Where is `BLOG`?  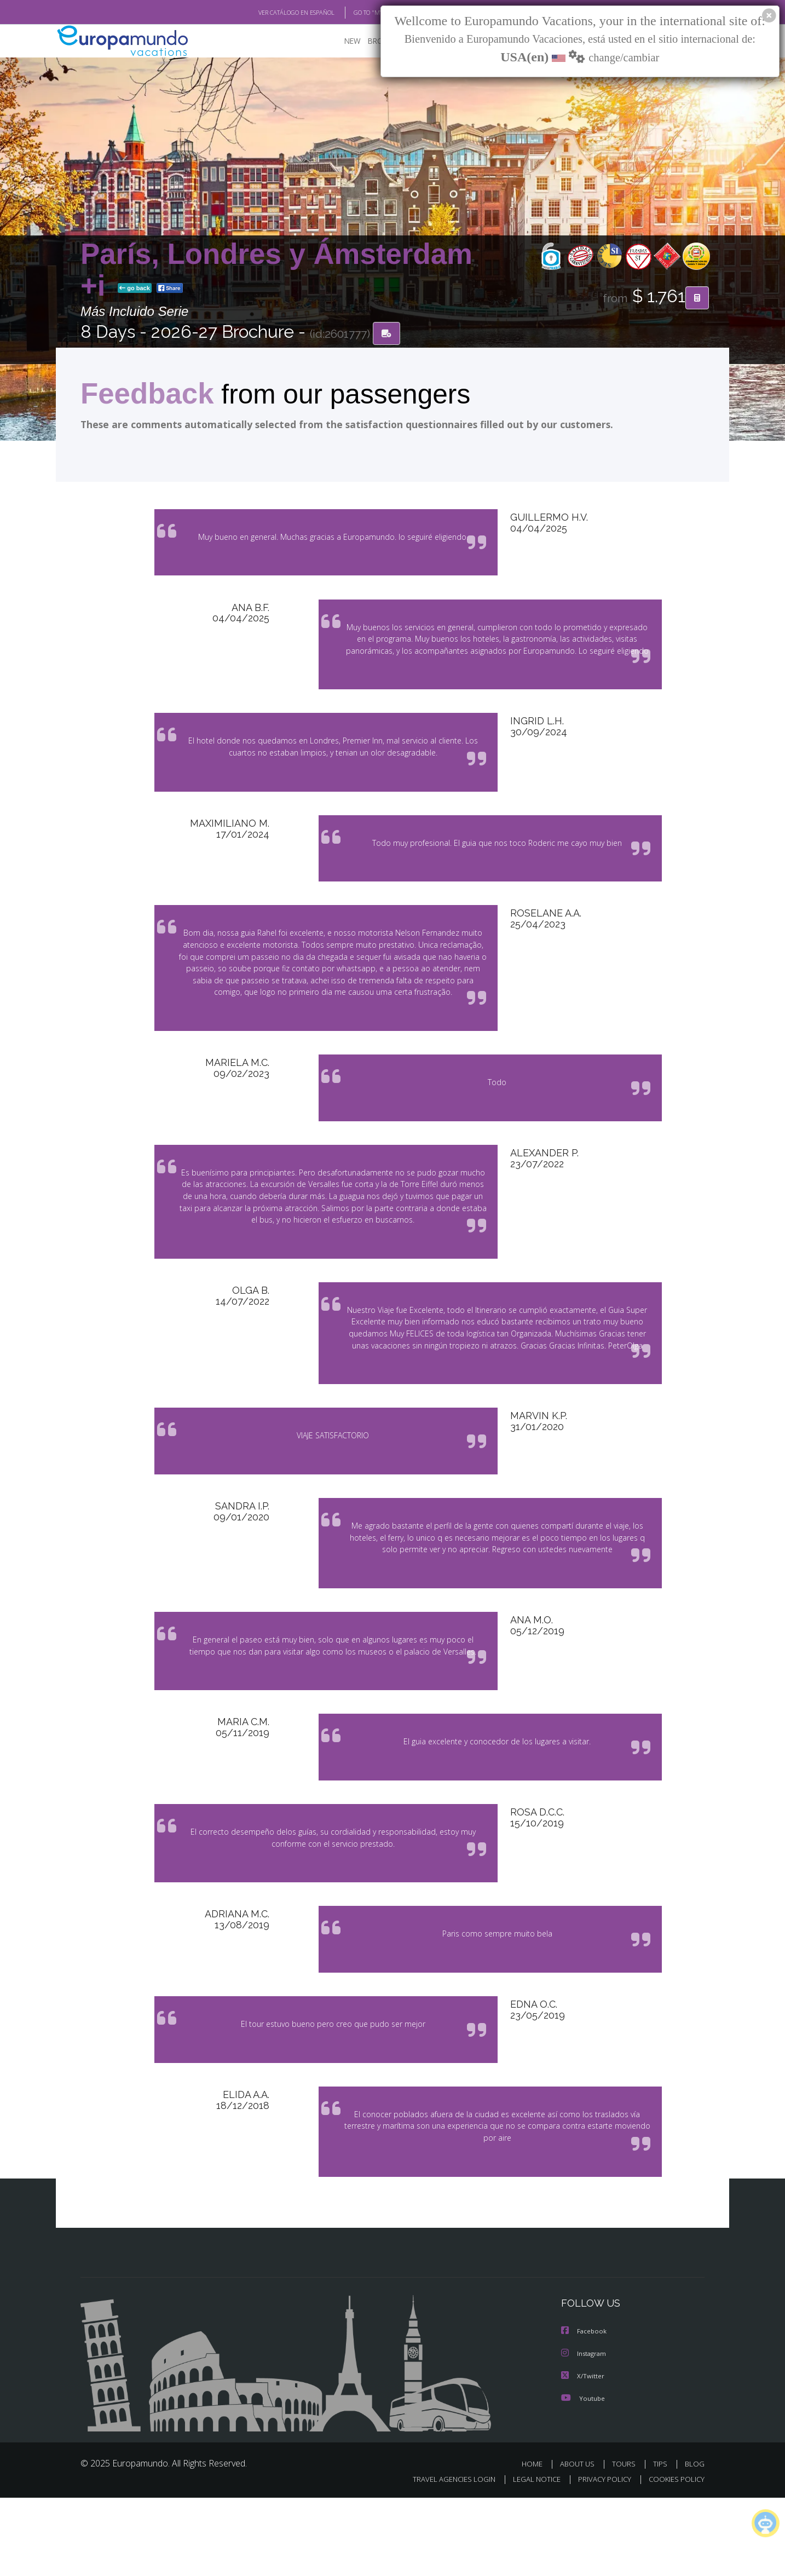
BLOG is located at coordinates (695, 2542).